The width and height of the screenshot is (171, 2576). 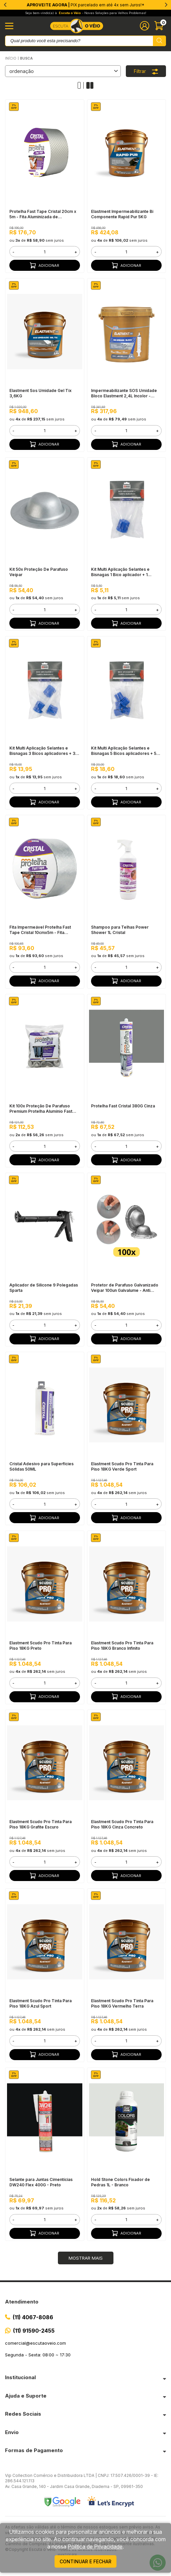 I want to click on Elastment Scudo Pro Tinta Para Piso 18KG Verde Sport, so click(x=122, y=1466).